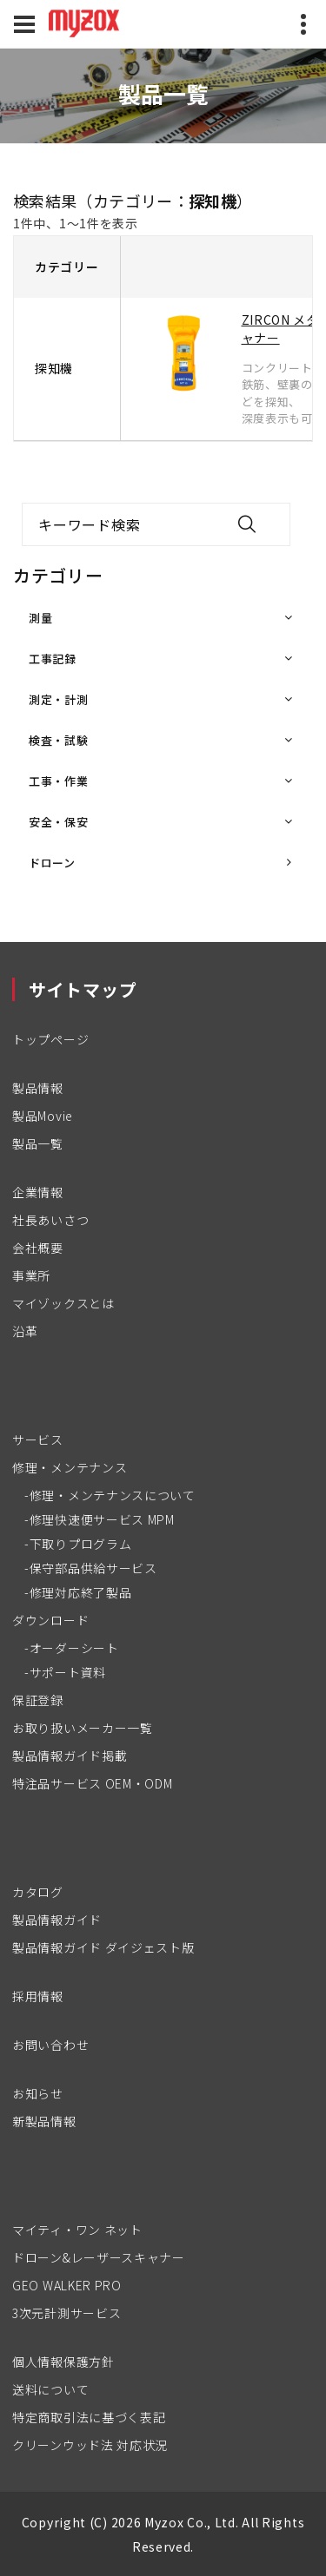 The height and width of the screenshot is (2576, 326). I want to click on トップページ, so click(50, 1039).